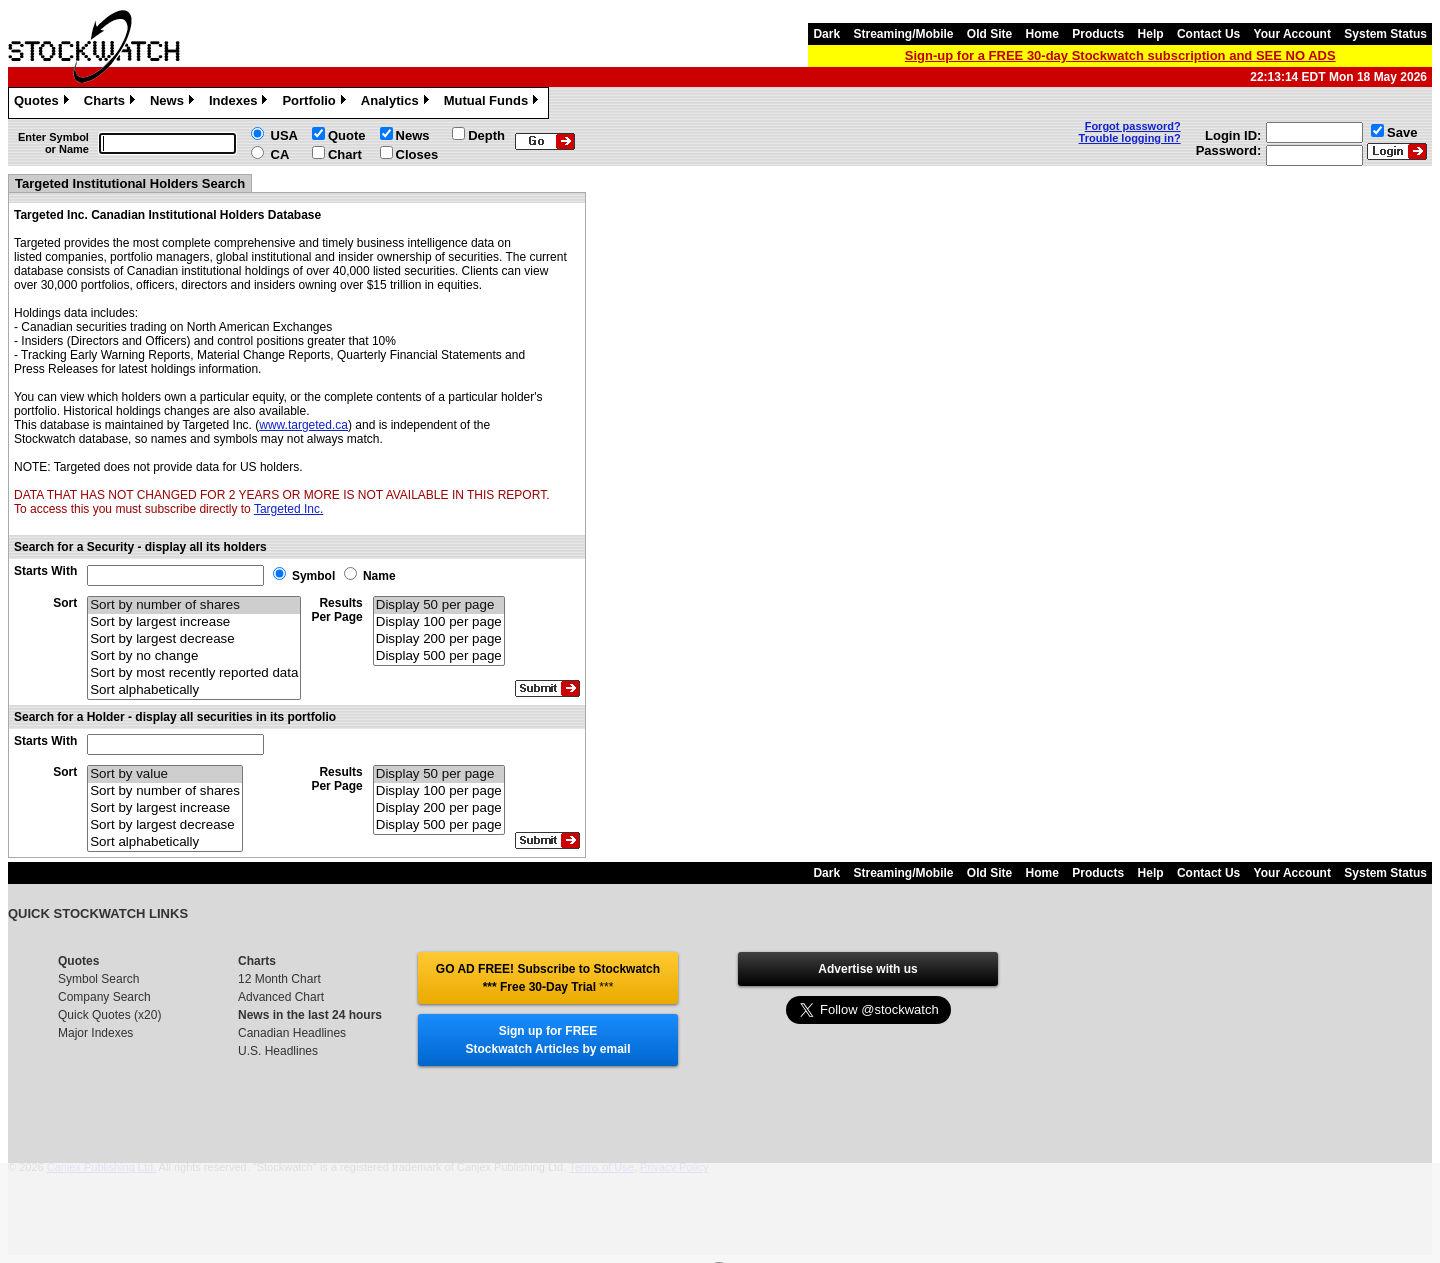 The image size is (1440, 1263). What do you see at coordinates (347, 135) in the screenshot?
I see `Quote` at bounding box center [347, 135].